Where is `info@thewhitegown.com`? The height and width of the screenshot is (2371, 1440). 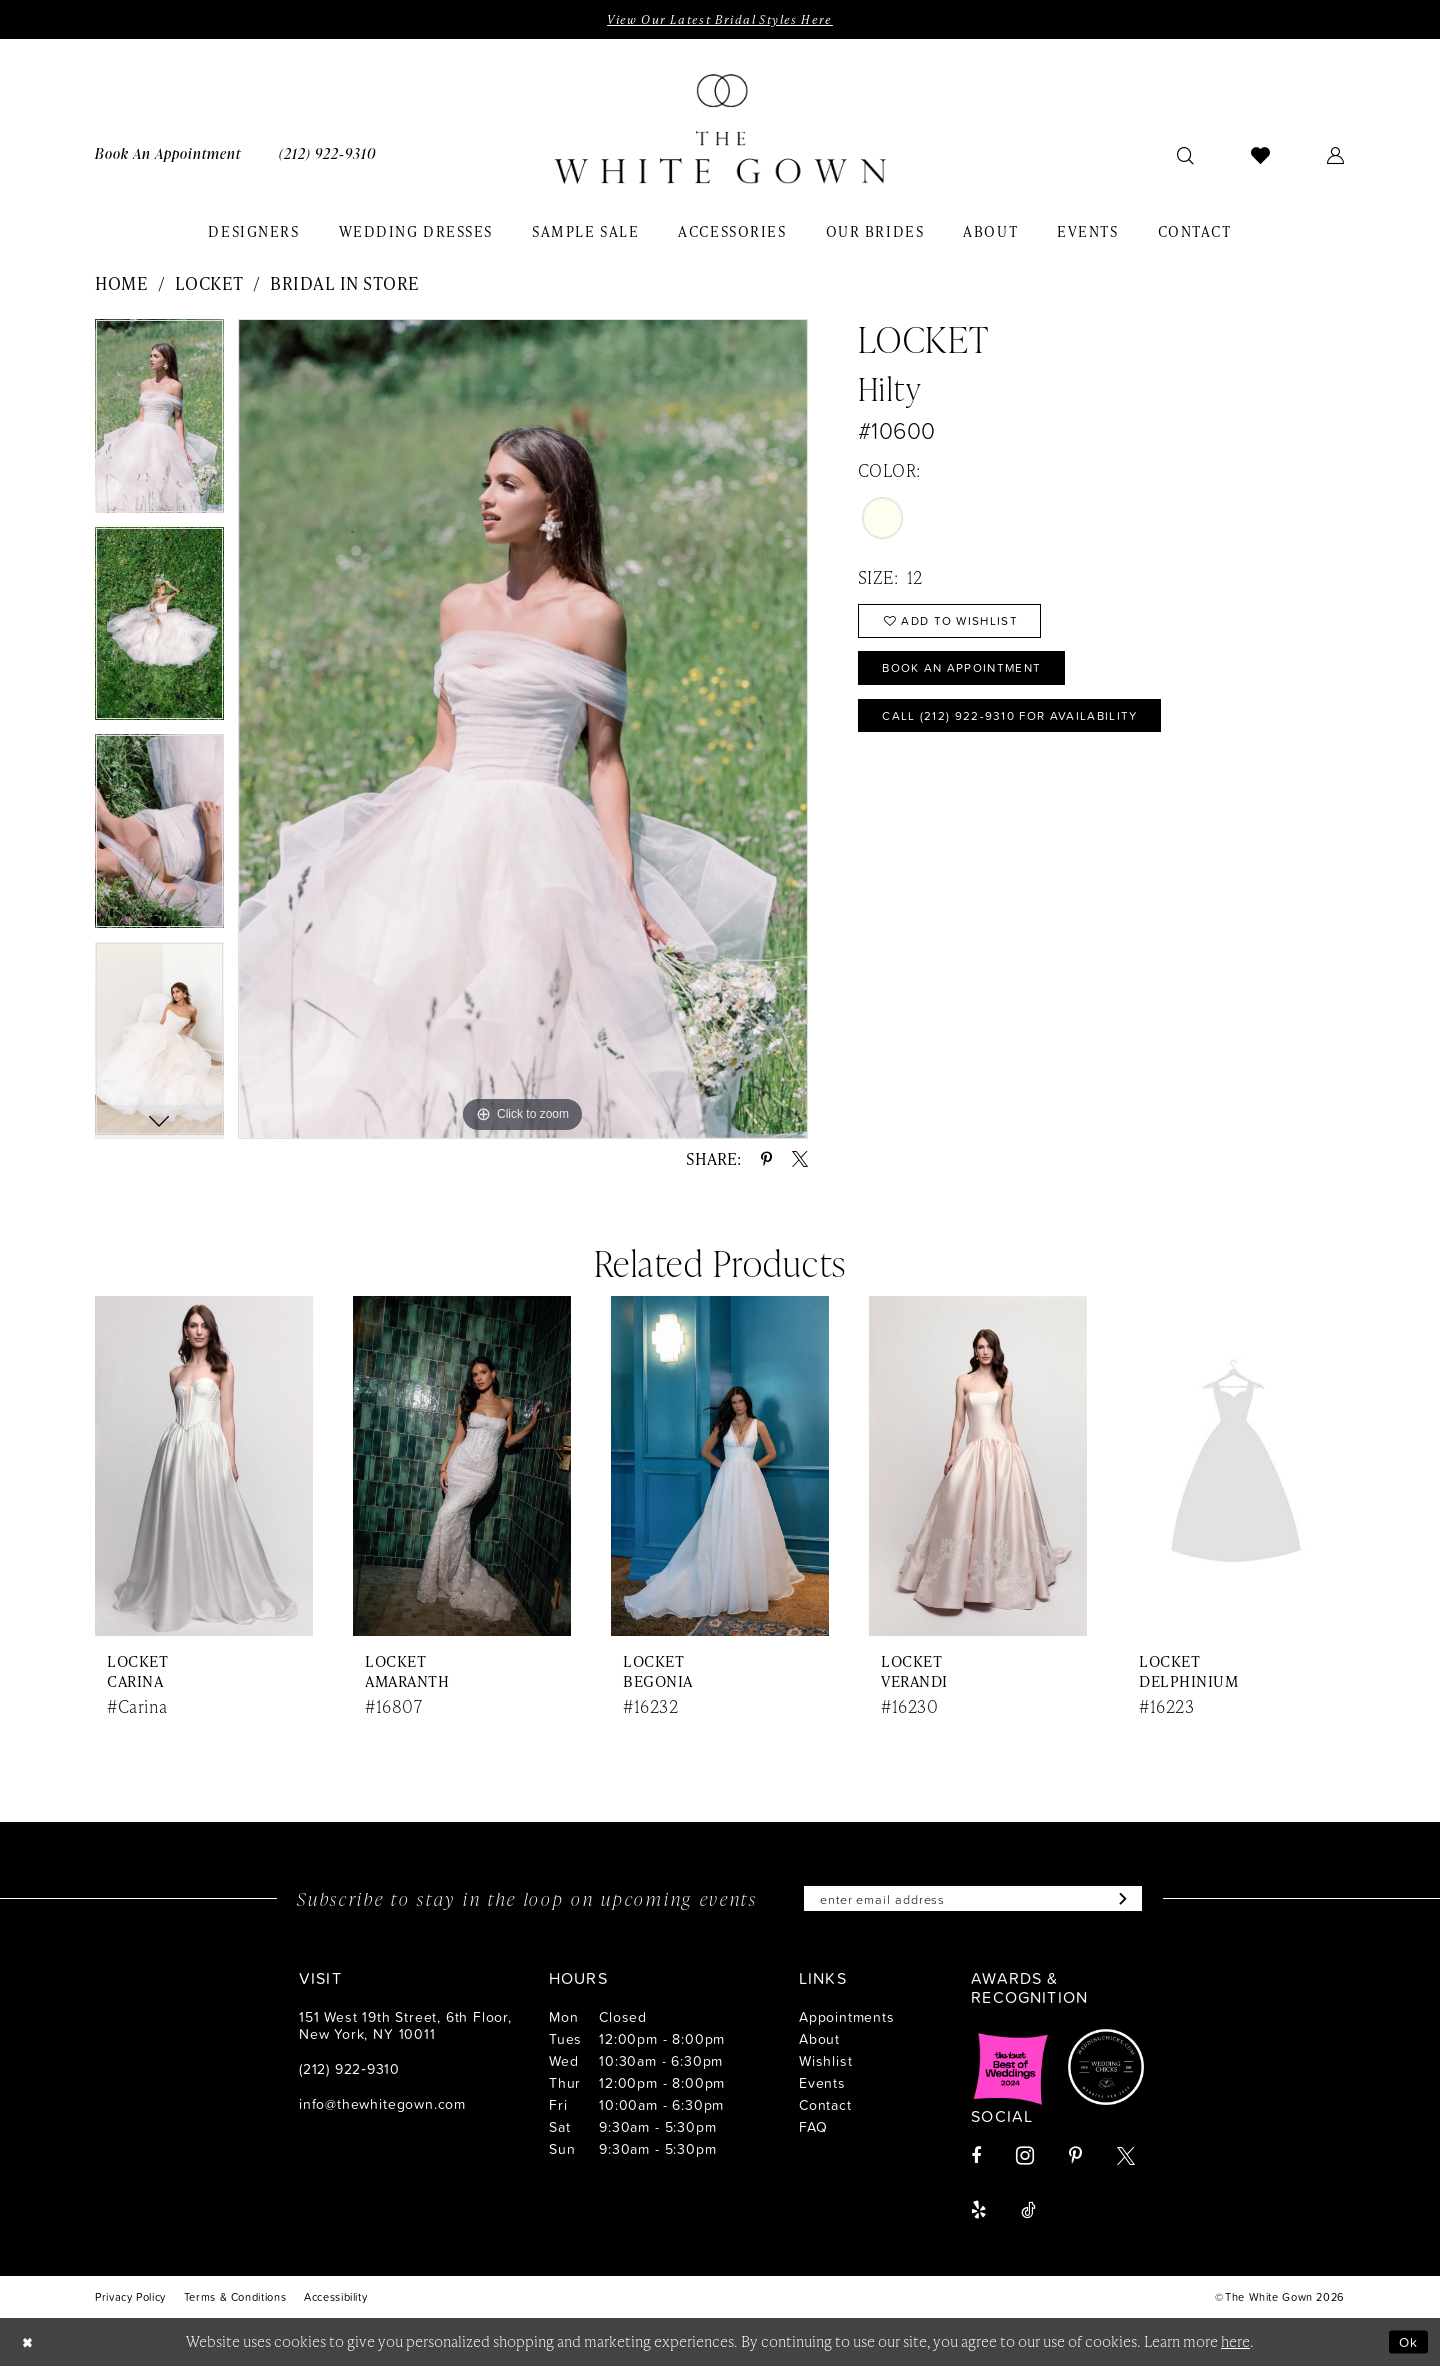
info@thewhitegown.com is located at coordinates (382, 2108).